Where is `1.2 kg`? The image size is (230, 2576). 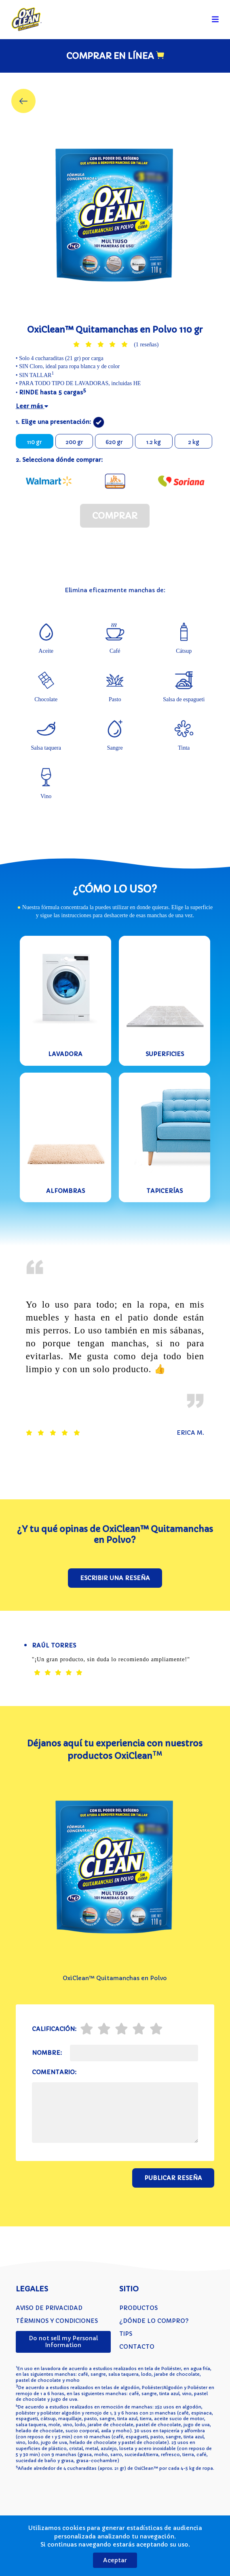
1.2 kg is located at coordinates (153, 442).